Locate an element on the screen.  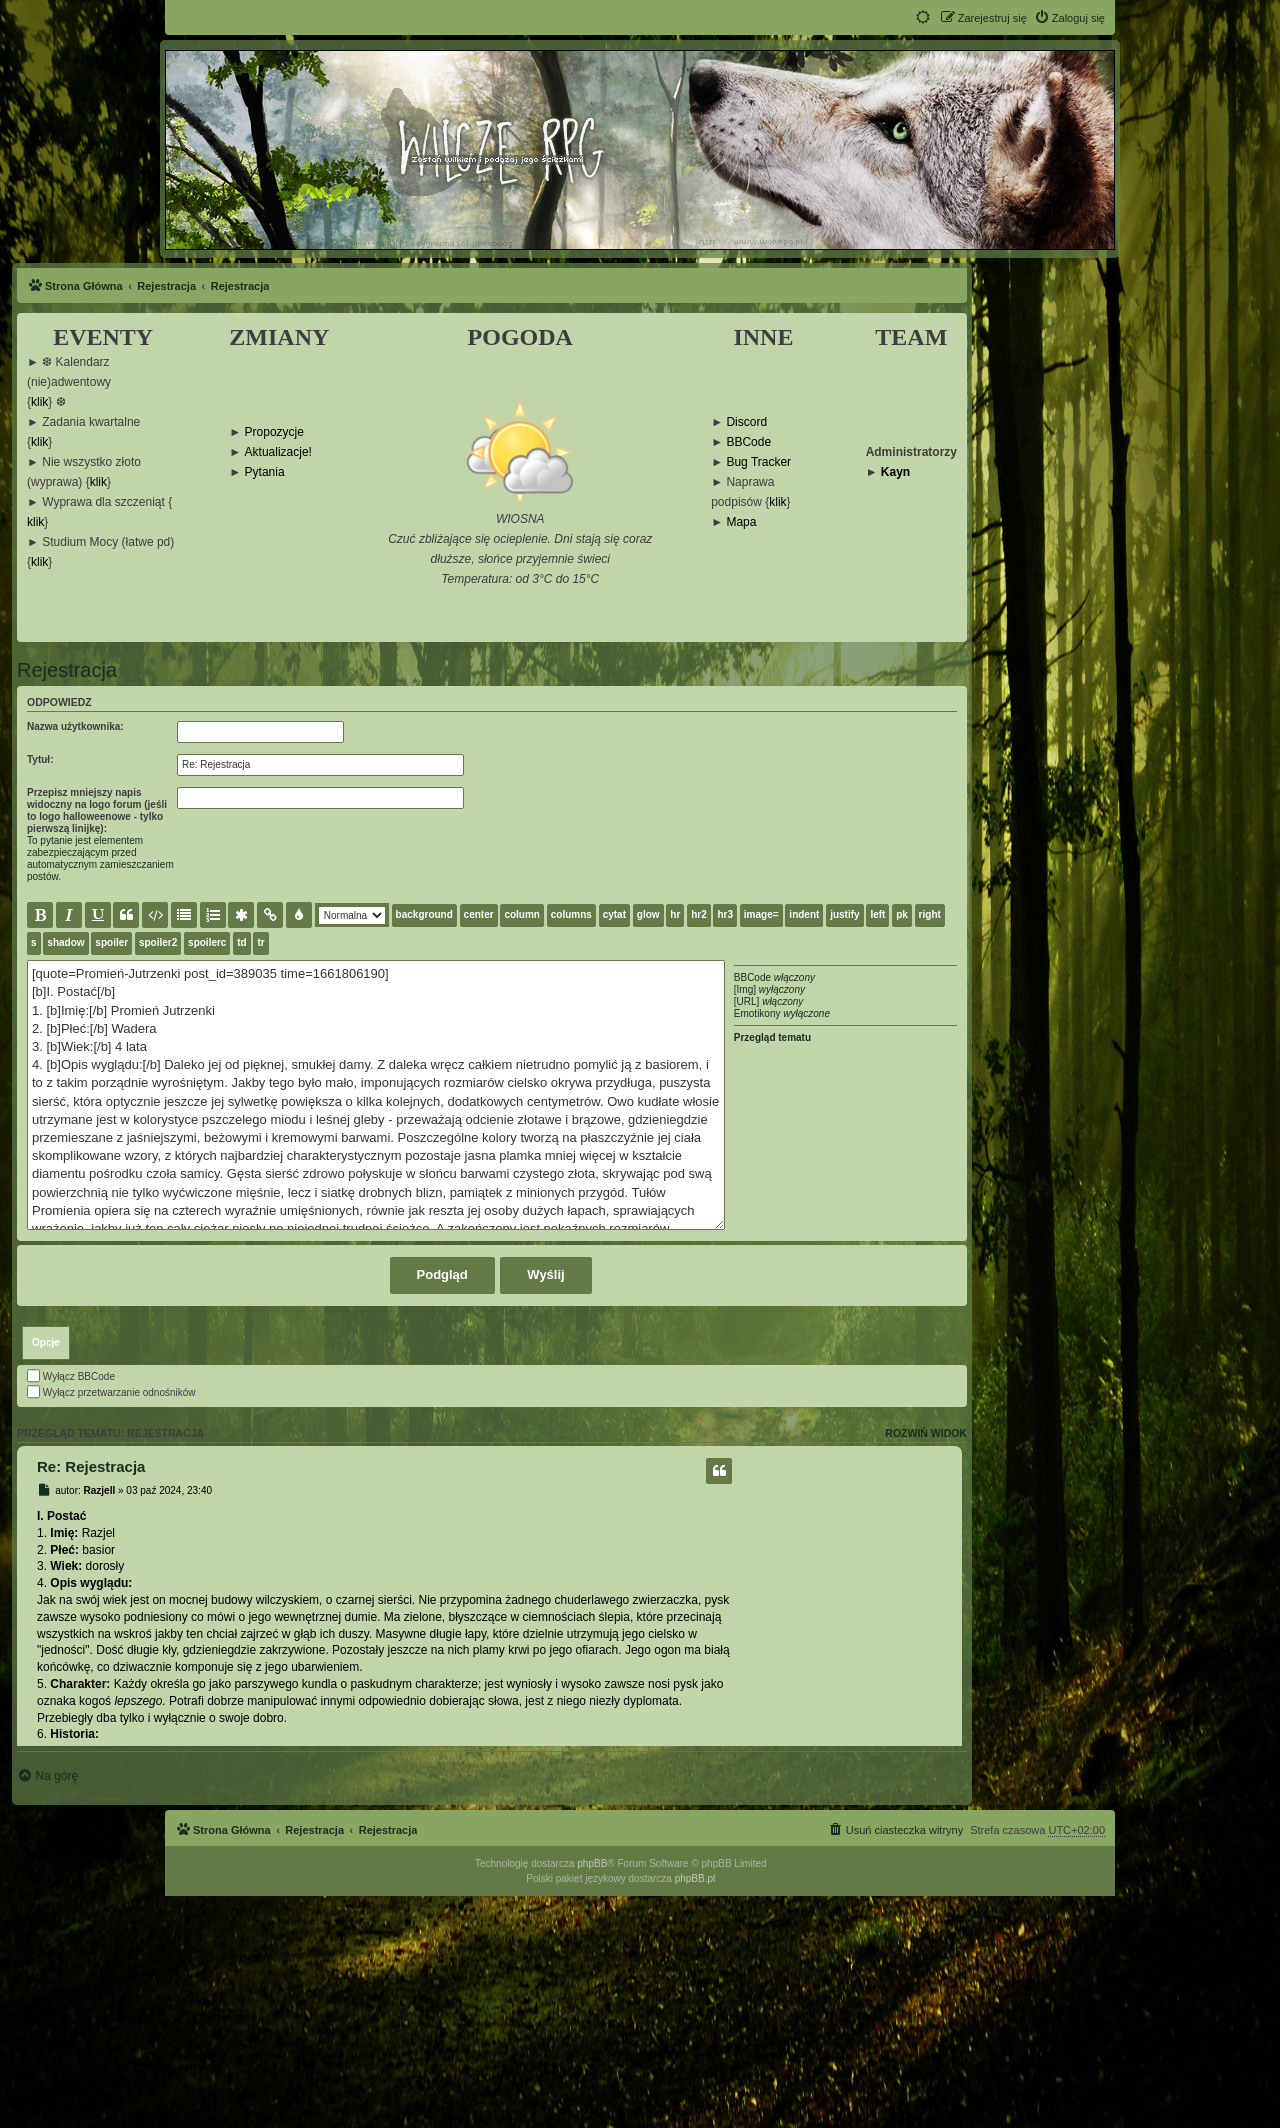
center is located at coordinates (479, 914).